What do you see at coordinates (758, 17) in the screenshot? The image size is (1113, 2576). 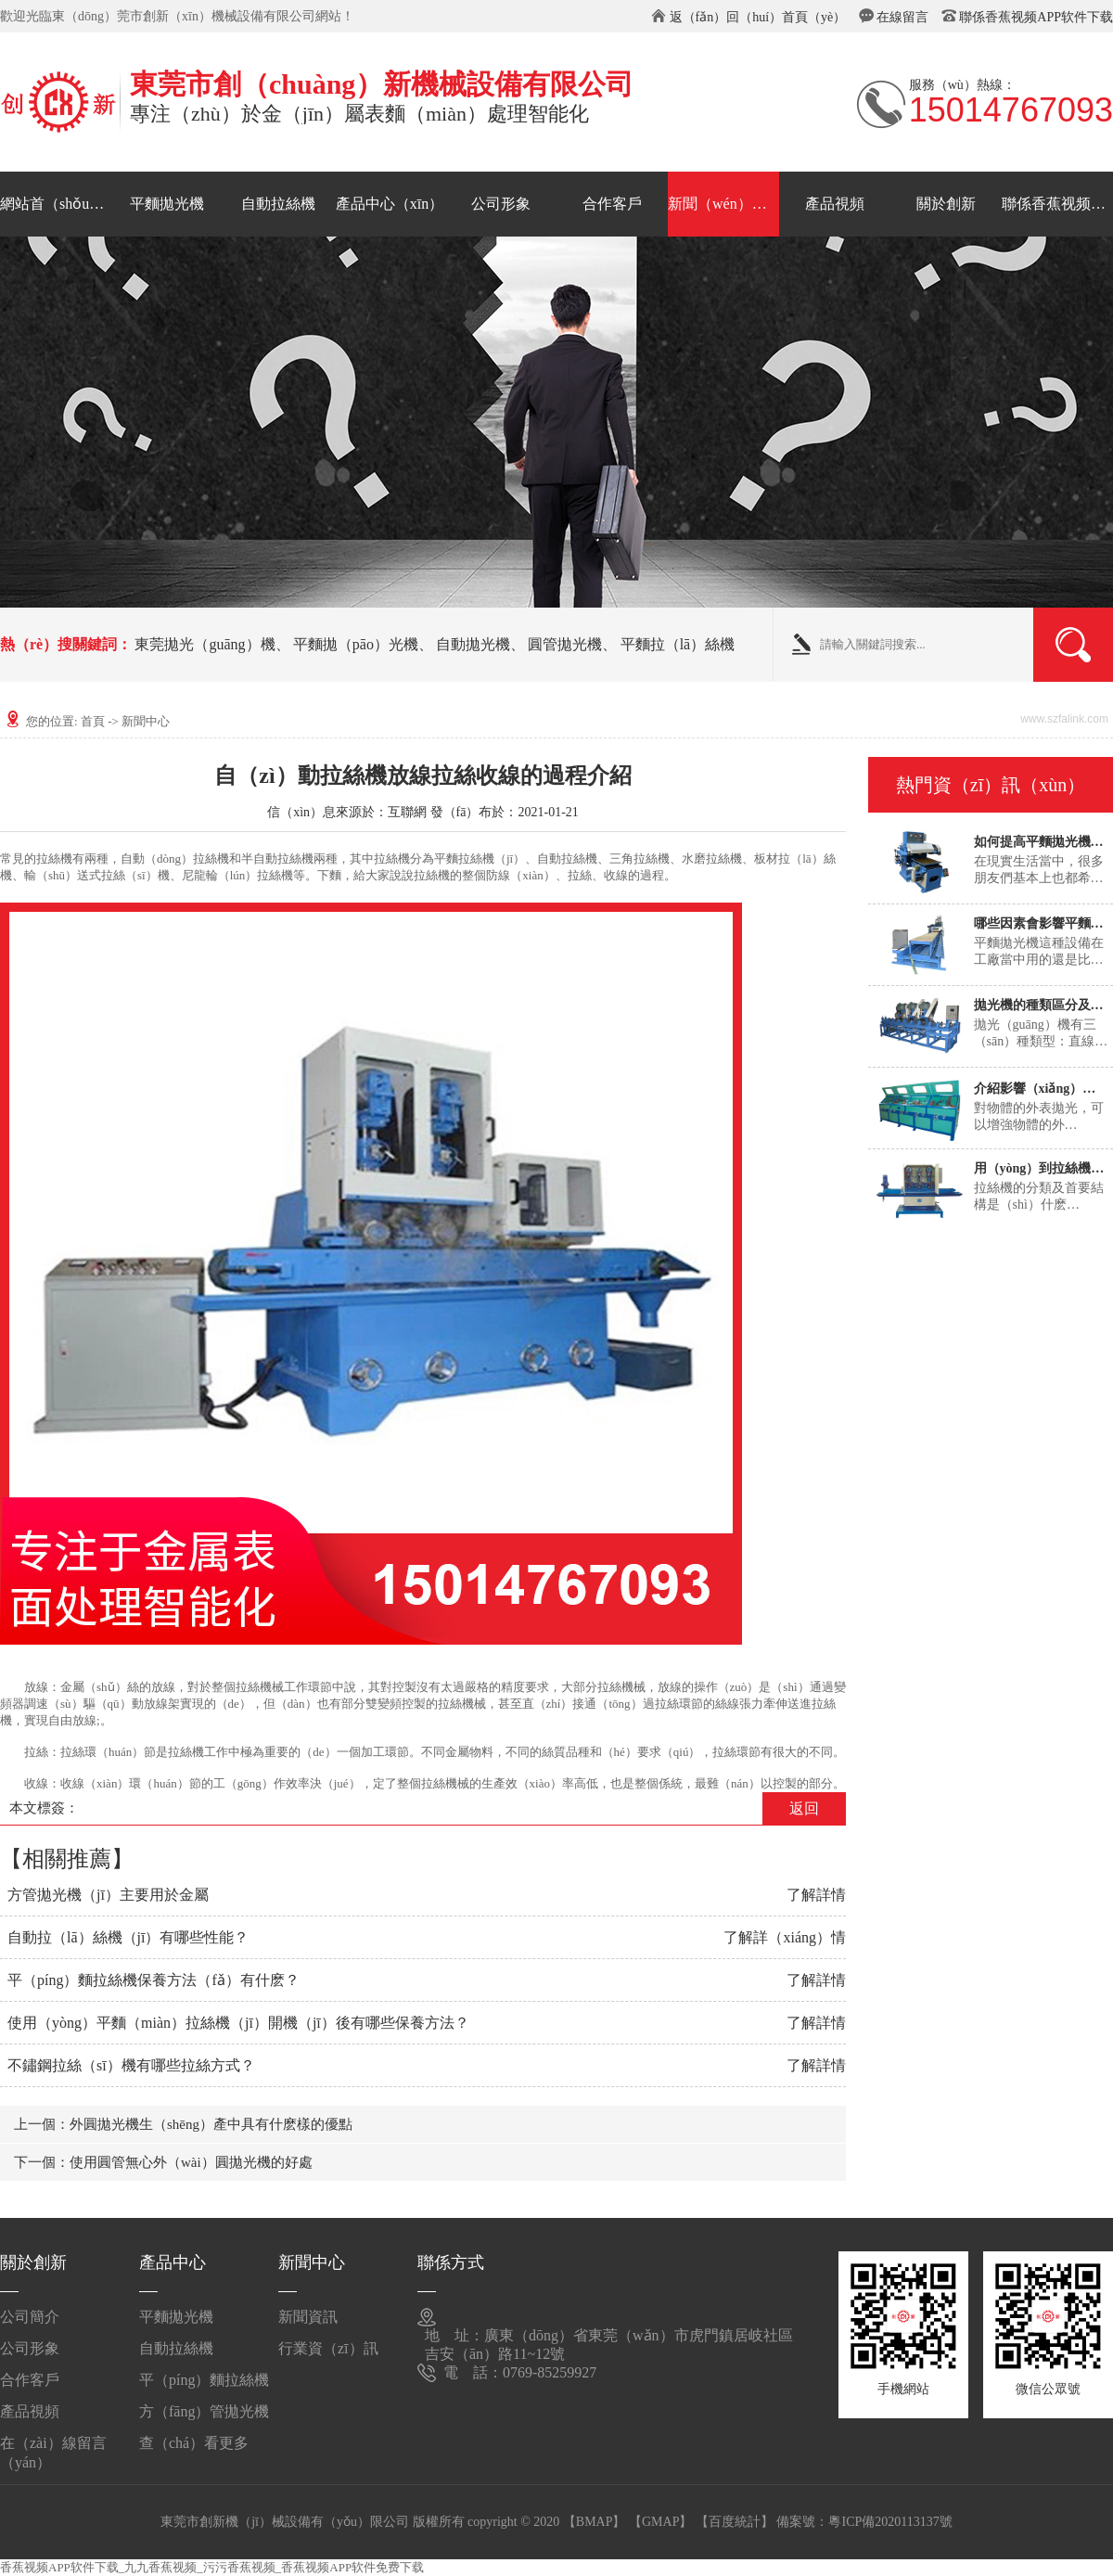 I see `返（fǎn）回（huí）首頁（yè）` at bounding box center [758, 17].